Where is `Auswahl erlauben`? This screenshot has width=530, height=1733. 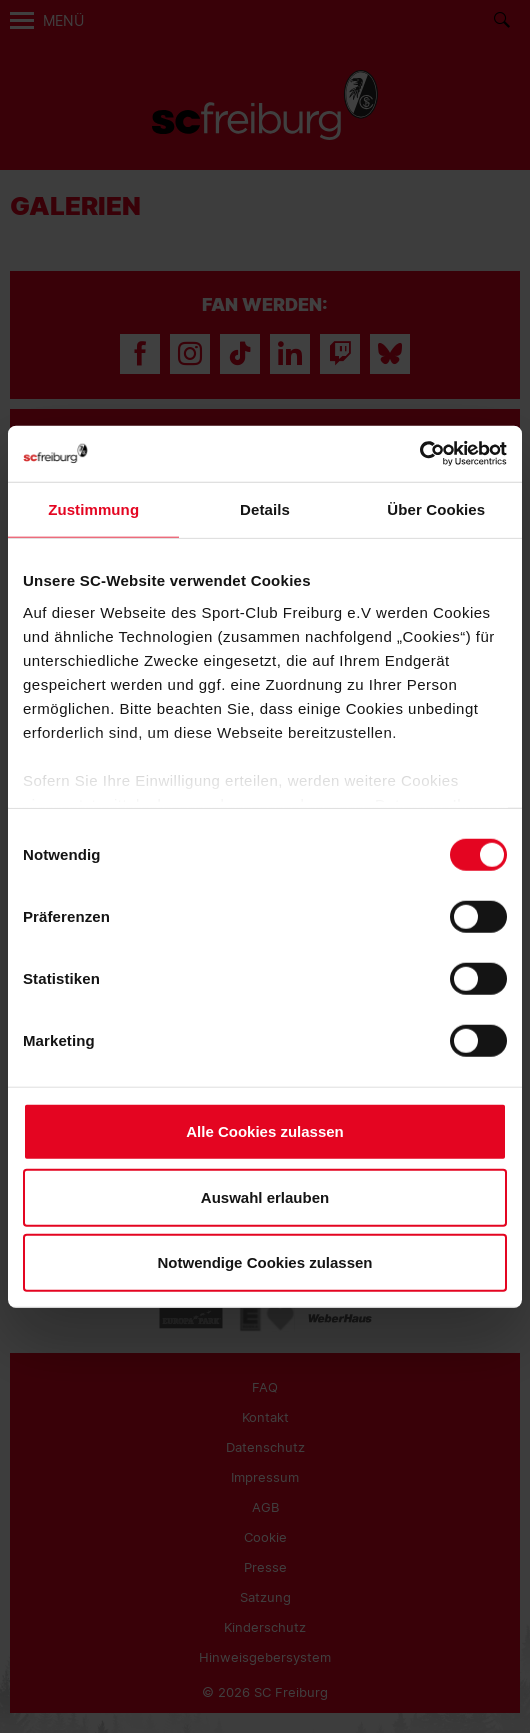
Auswahl erlauben is located at coordinates (265, 1196).